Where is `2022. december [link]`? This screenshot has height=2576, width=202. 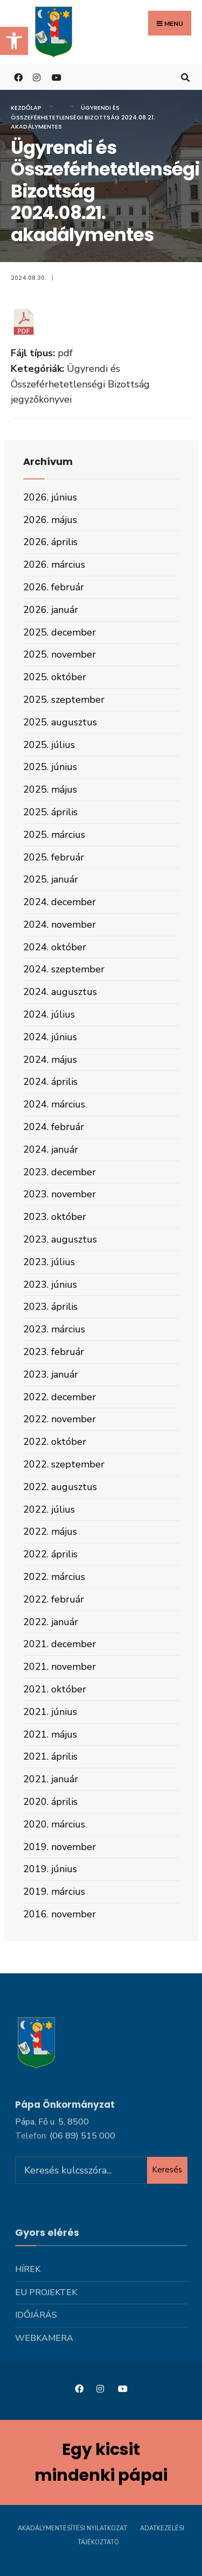
2022. december [link] is located at coordinates (59, 1397).